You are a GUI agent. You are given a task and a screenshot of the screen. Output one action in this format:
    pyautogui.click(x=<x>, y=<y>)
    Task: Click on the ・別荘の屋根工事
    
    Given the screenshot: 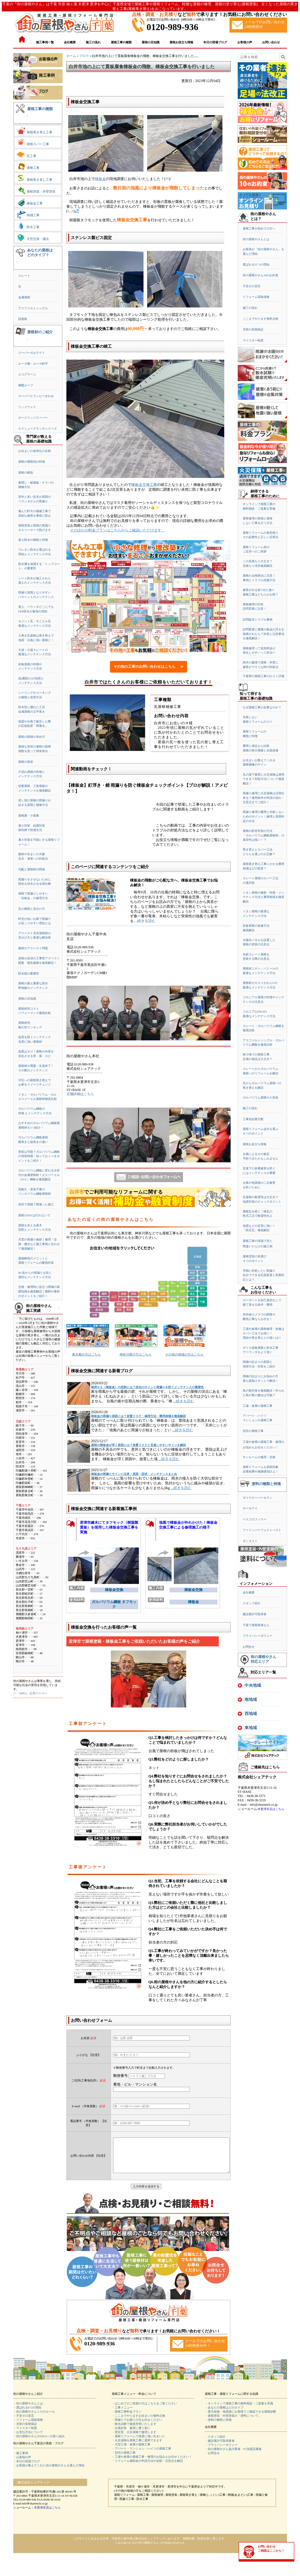 What is the action you would take?
    pyautogui.click(x=124, y=2459)
    